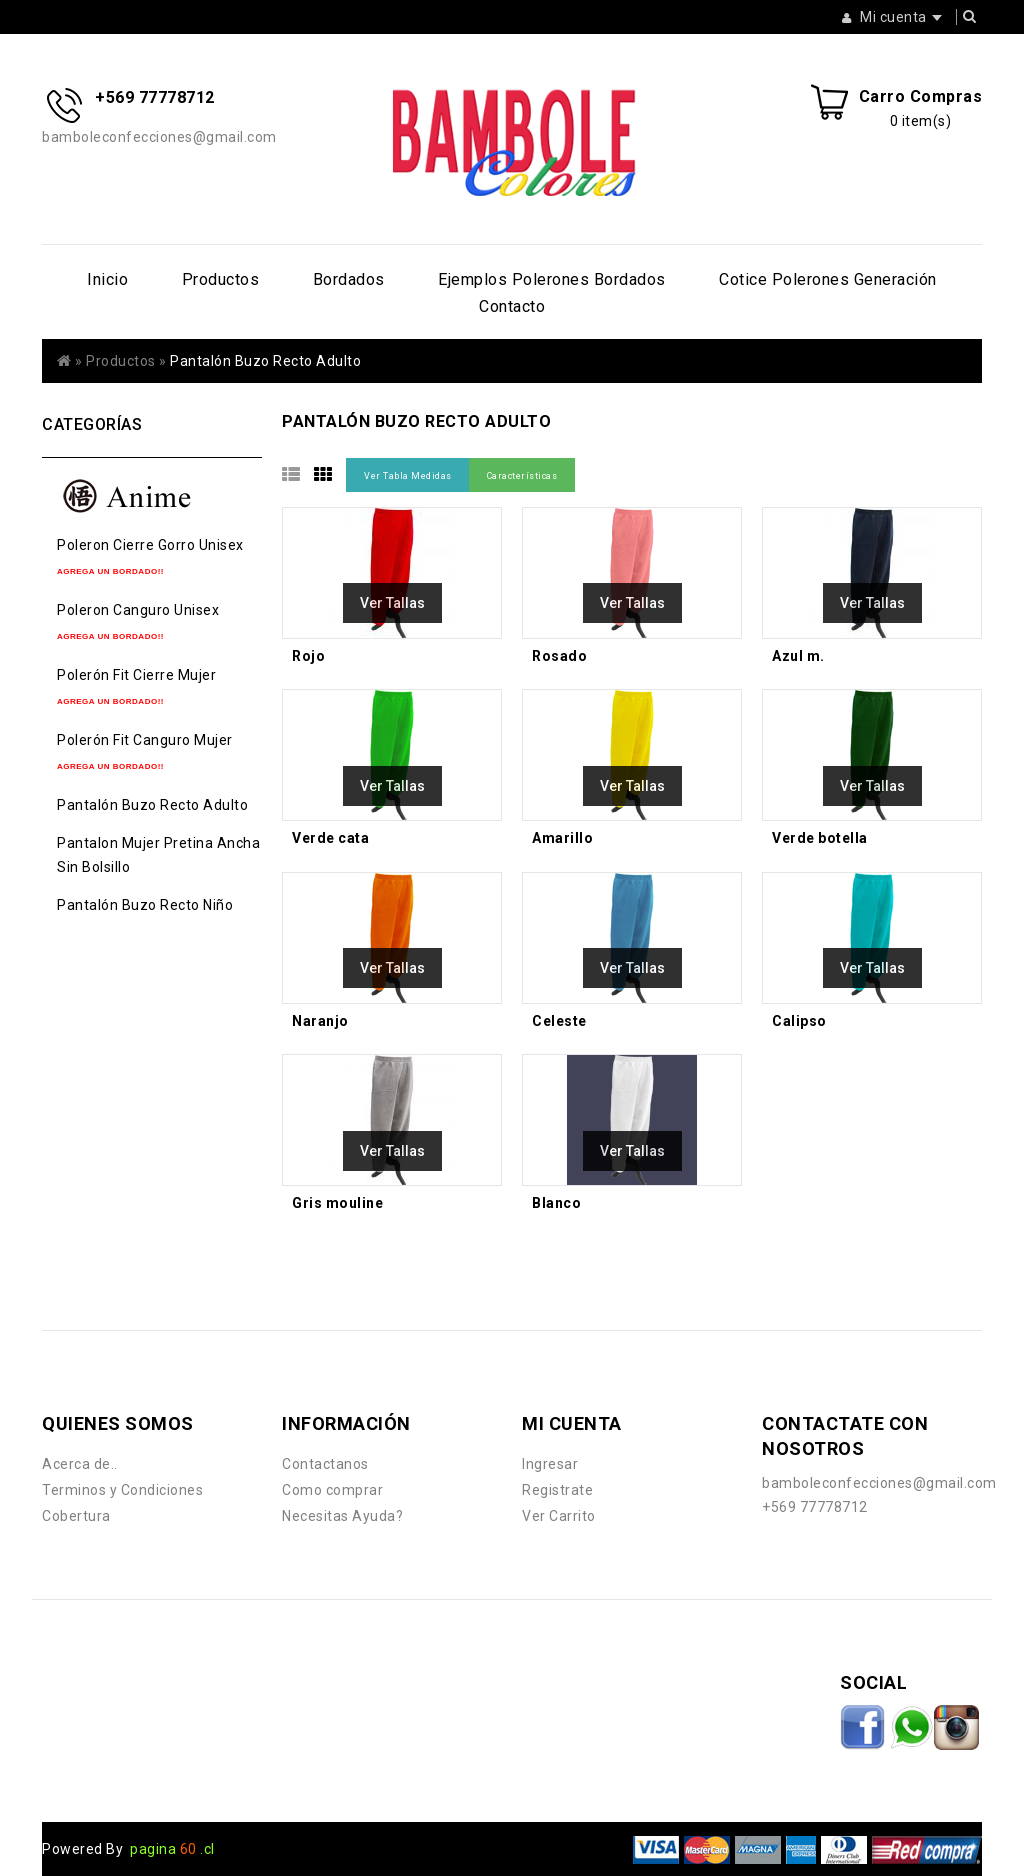  Describe the element at coordinates (221, 279) in the screenshot. I see `Productos` at that location.